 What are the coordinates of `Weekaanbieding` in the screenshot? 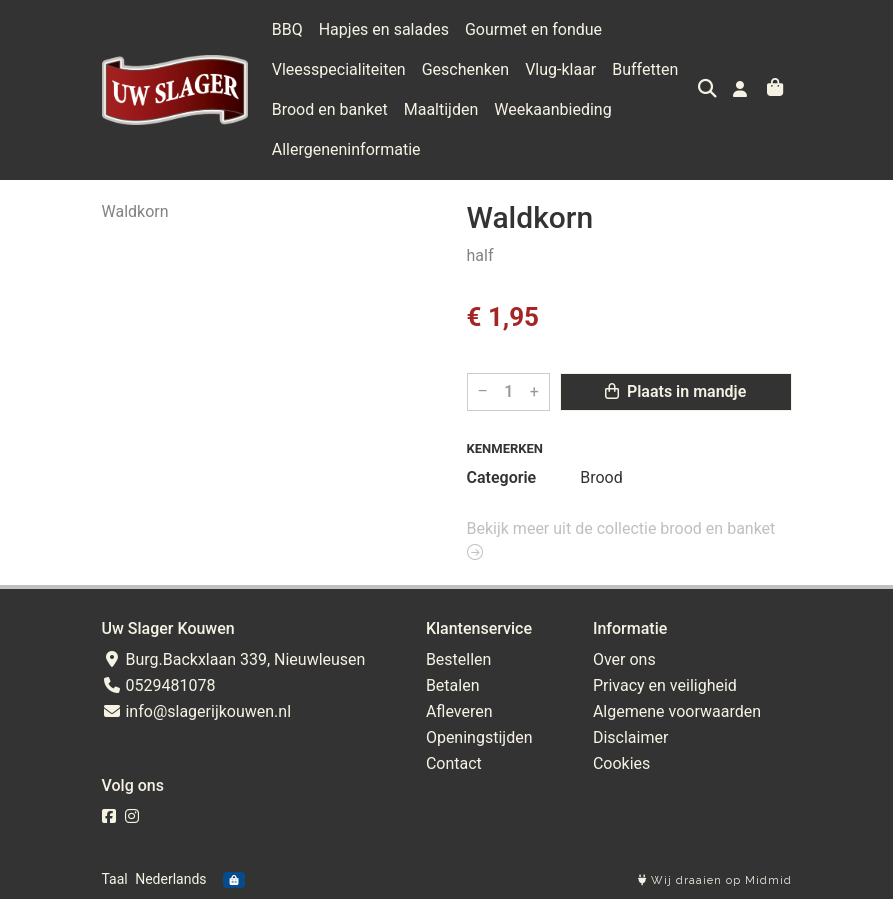 It's located at (552, 109).